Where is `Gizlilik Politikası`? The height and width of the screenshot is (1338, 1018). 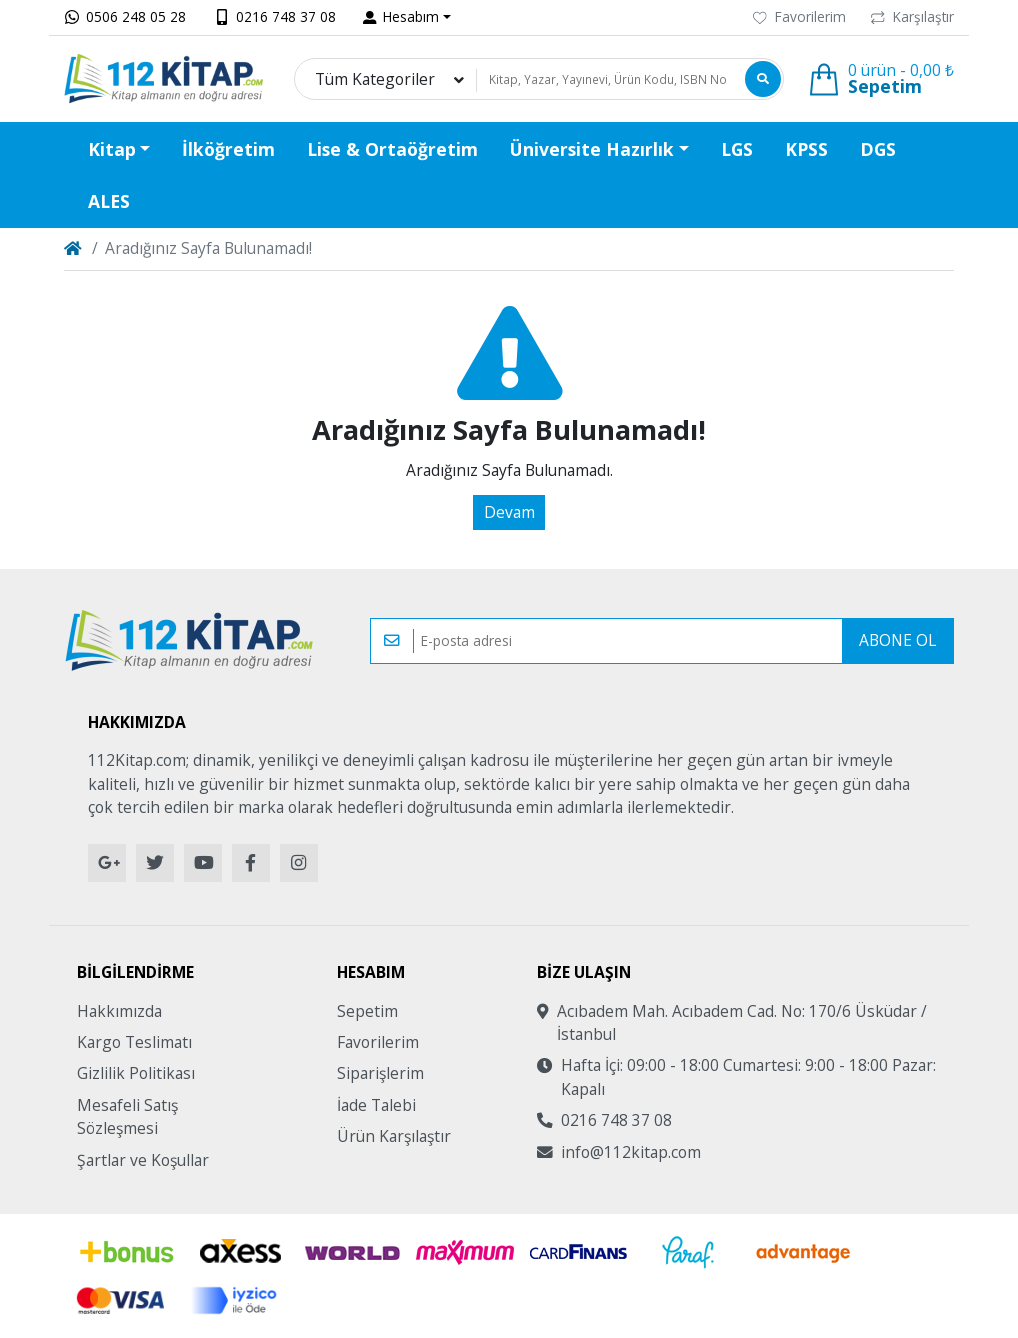 Gizlilik Politikası is located at coordinates (136, 1073).